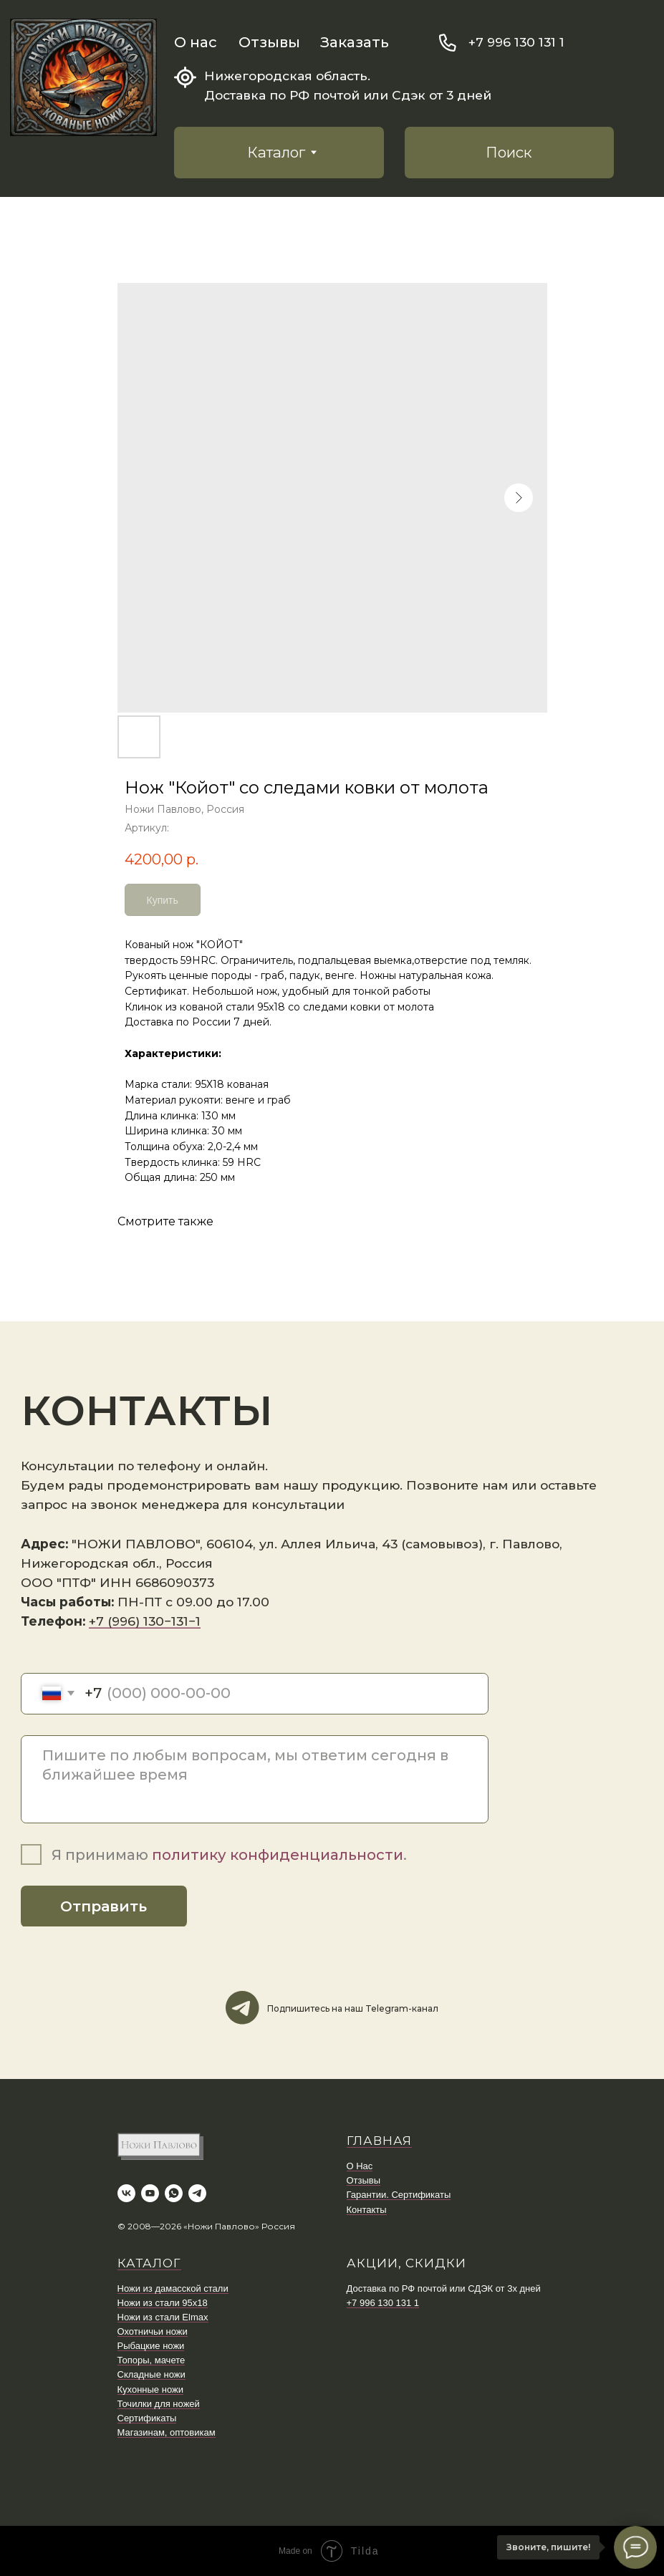 This screenshot has height=2576, width=664. I want to click on Складные ножи, so click(151, 2374).